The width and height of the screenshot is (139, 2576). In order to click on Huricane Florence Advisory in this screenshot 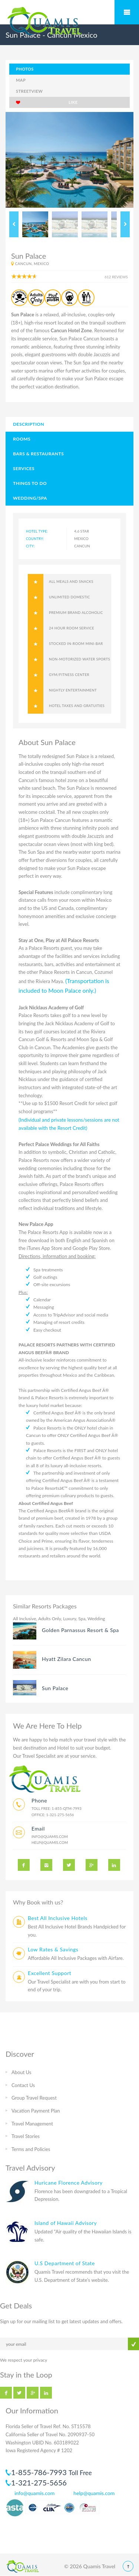, I will do `click(68, 2182)`.